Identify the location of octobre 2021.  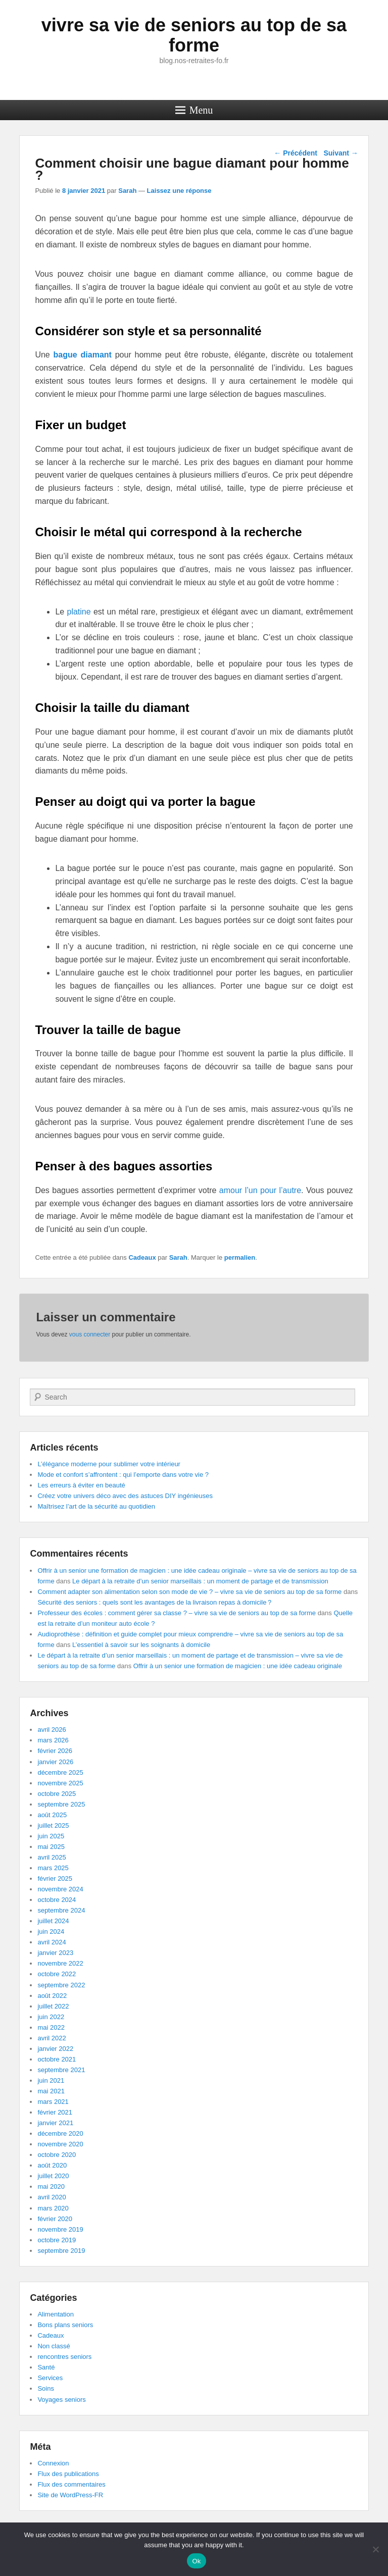
(56, 2059).